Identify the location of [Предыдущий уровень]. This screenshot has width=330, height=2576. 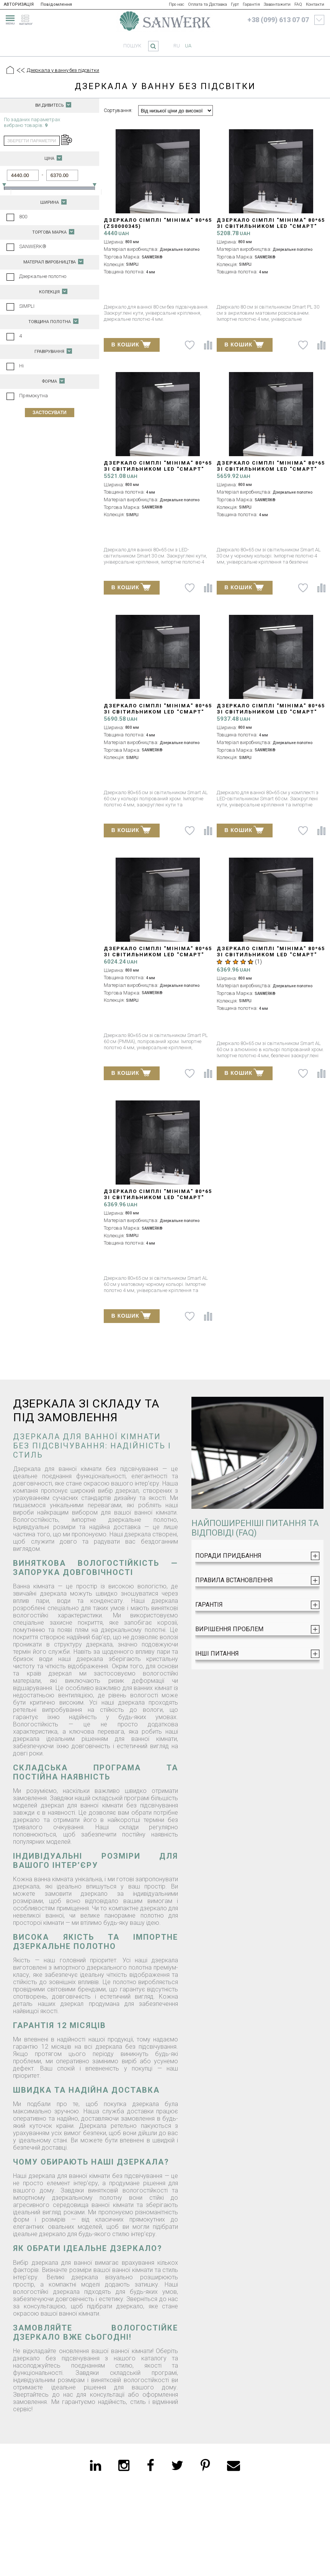
(20, 71).